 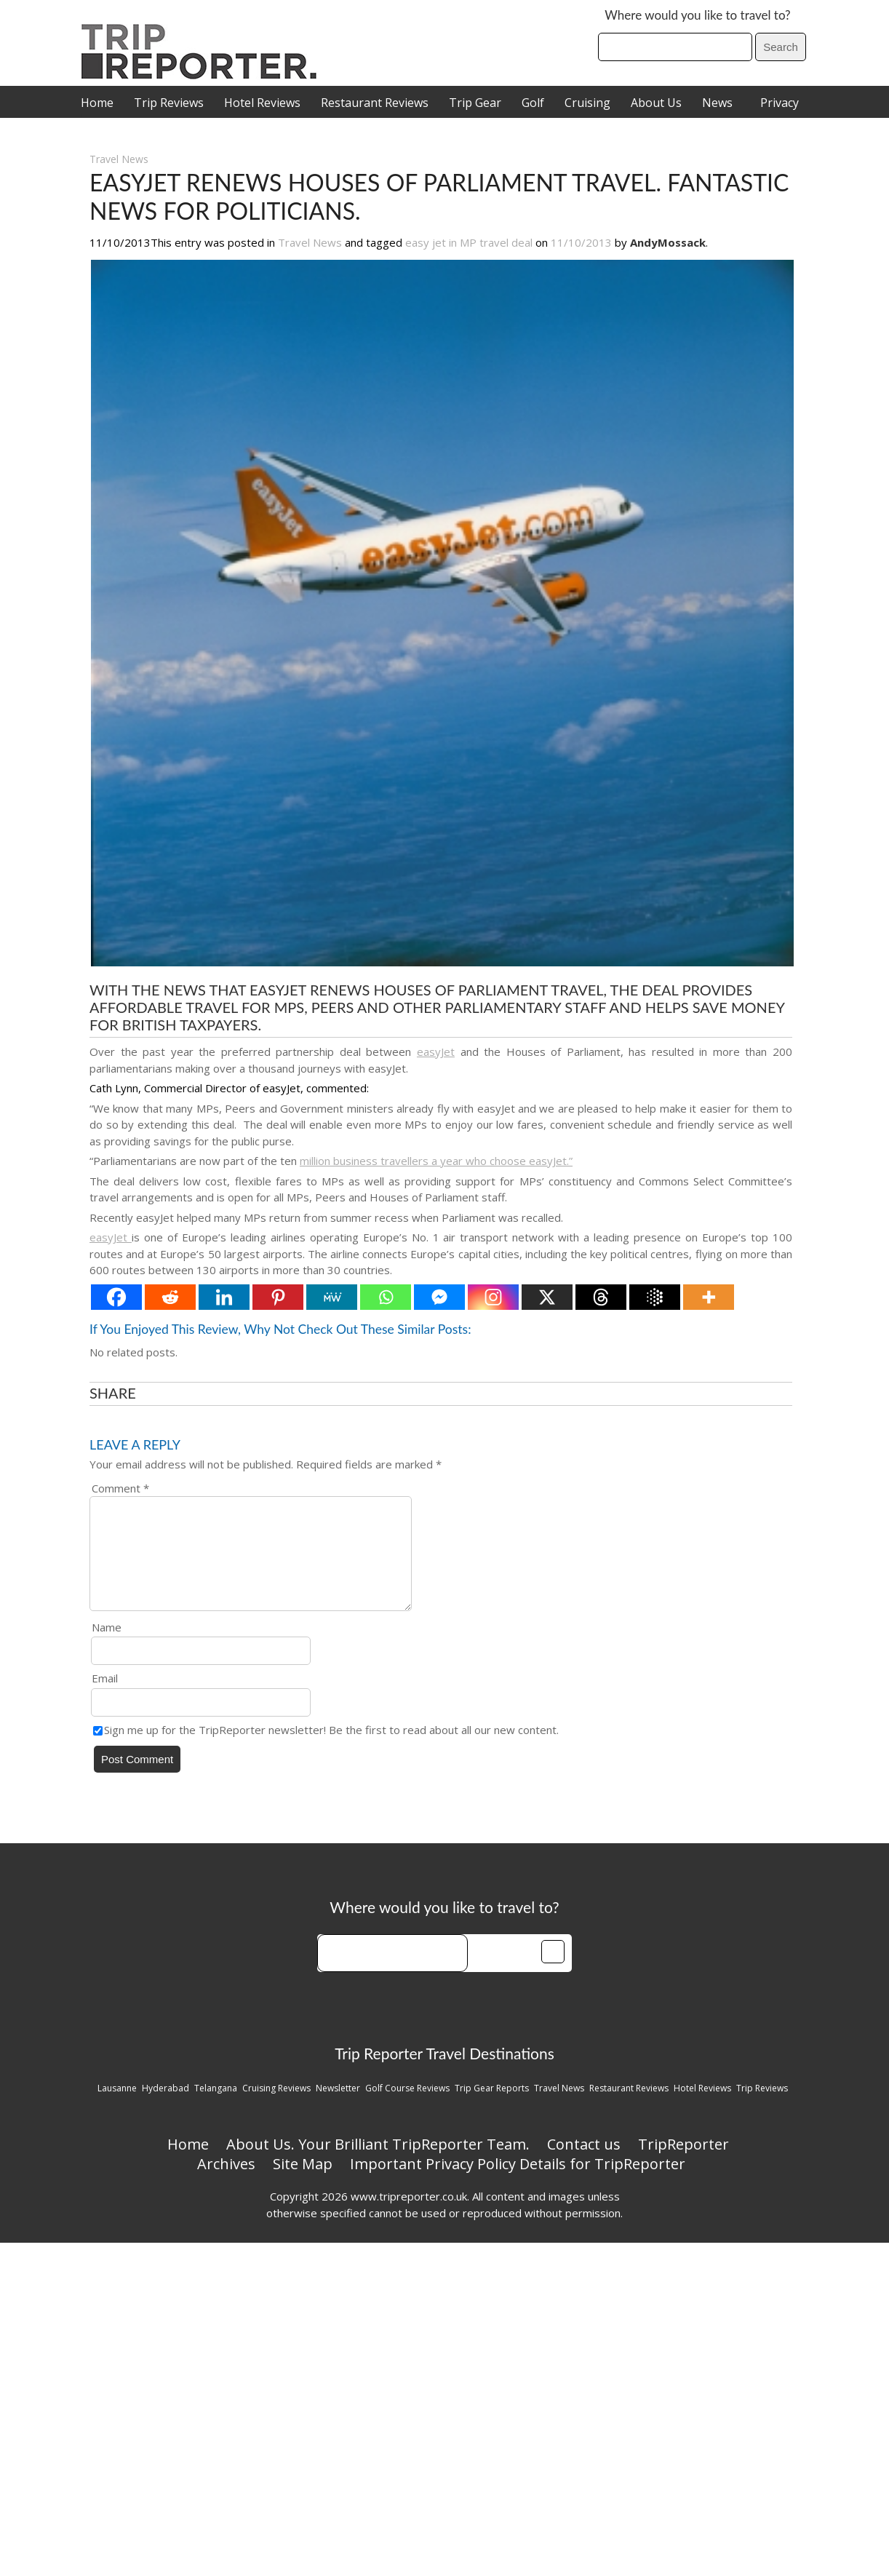 I want to click on Contact us, so click(x=584, y=2161).